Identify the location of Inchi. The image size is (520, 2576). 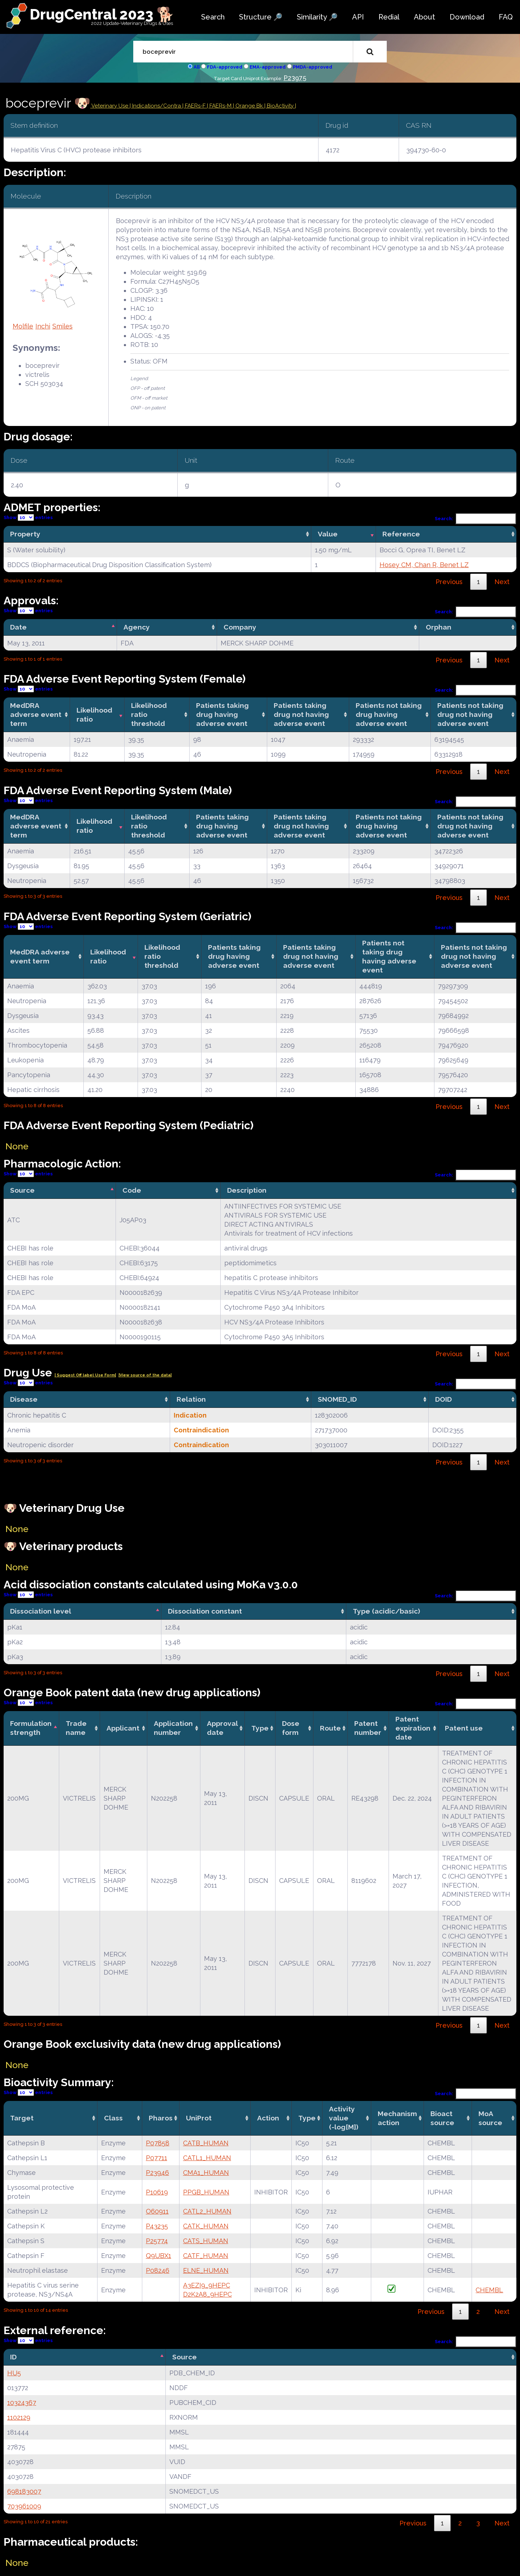
(42, 326).